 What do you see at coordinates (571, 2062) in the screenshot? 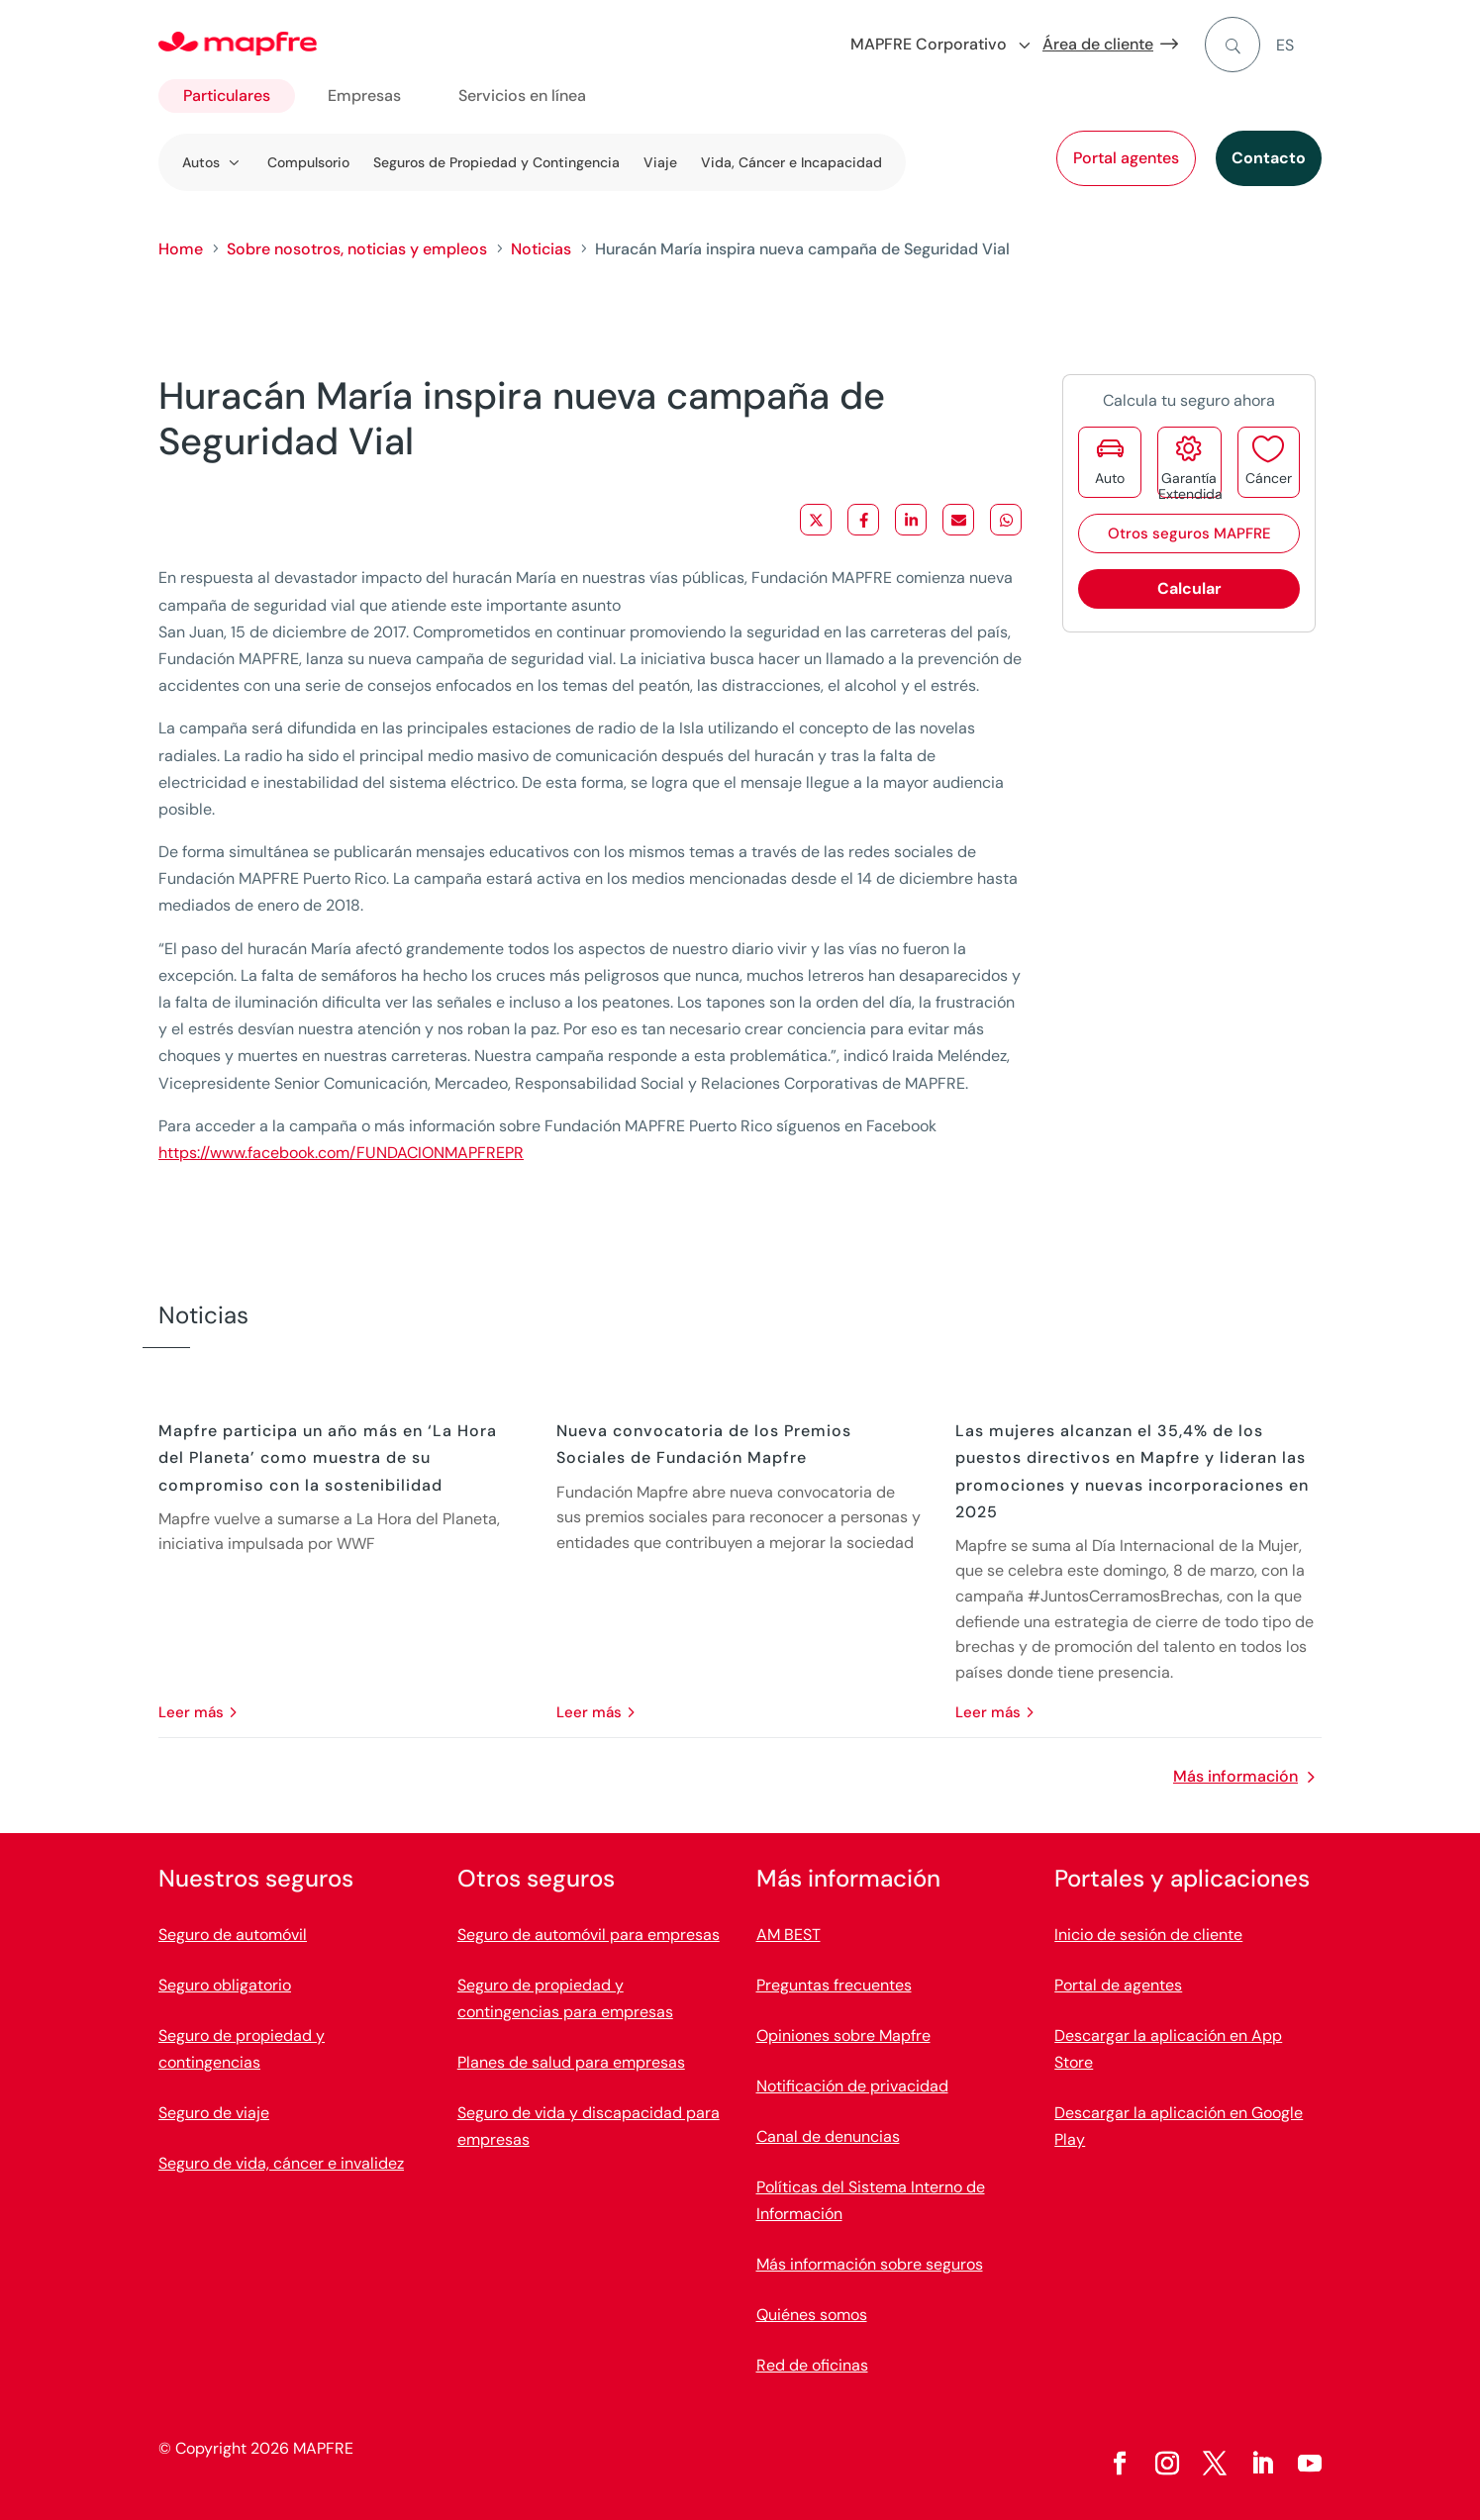
I see `Planes de salud para empresas` at bounding box center [571, 2062].